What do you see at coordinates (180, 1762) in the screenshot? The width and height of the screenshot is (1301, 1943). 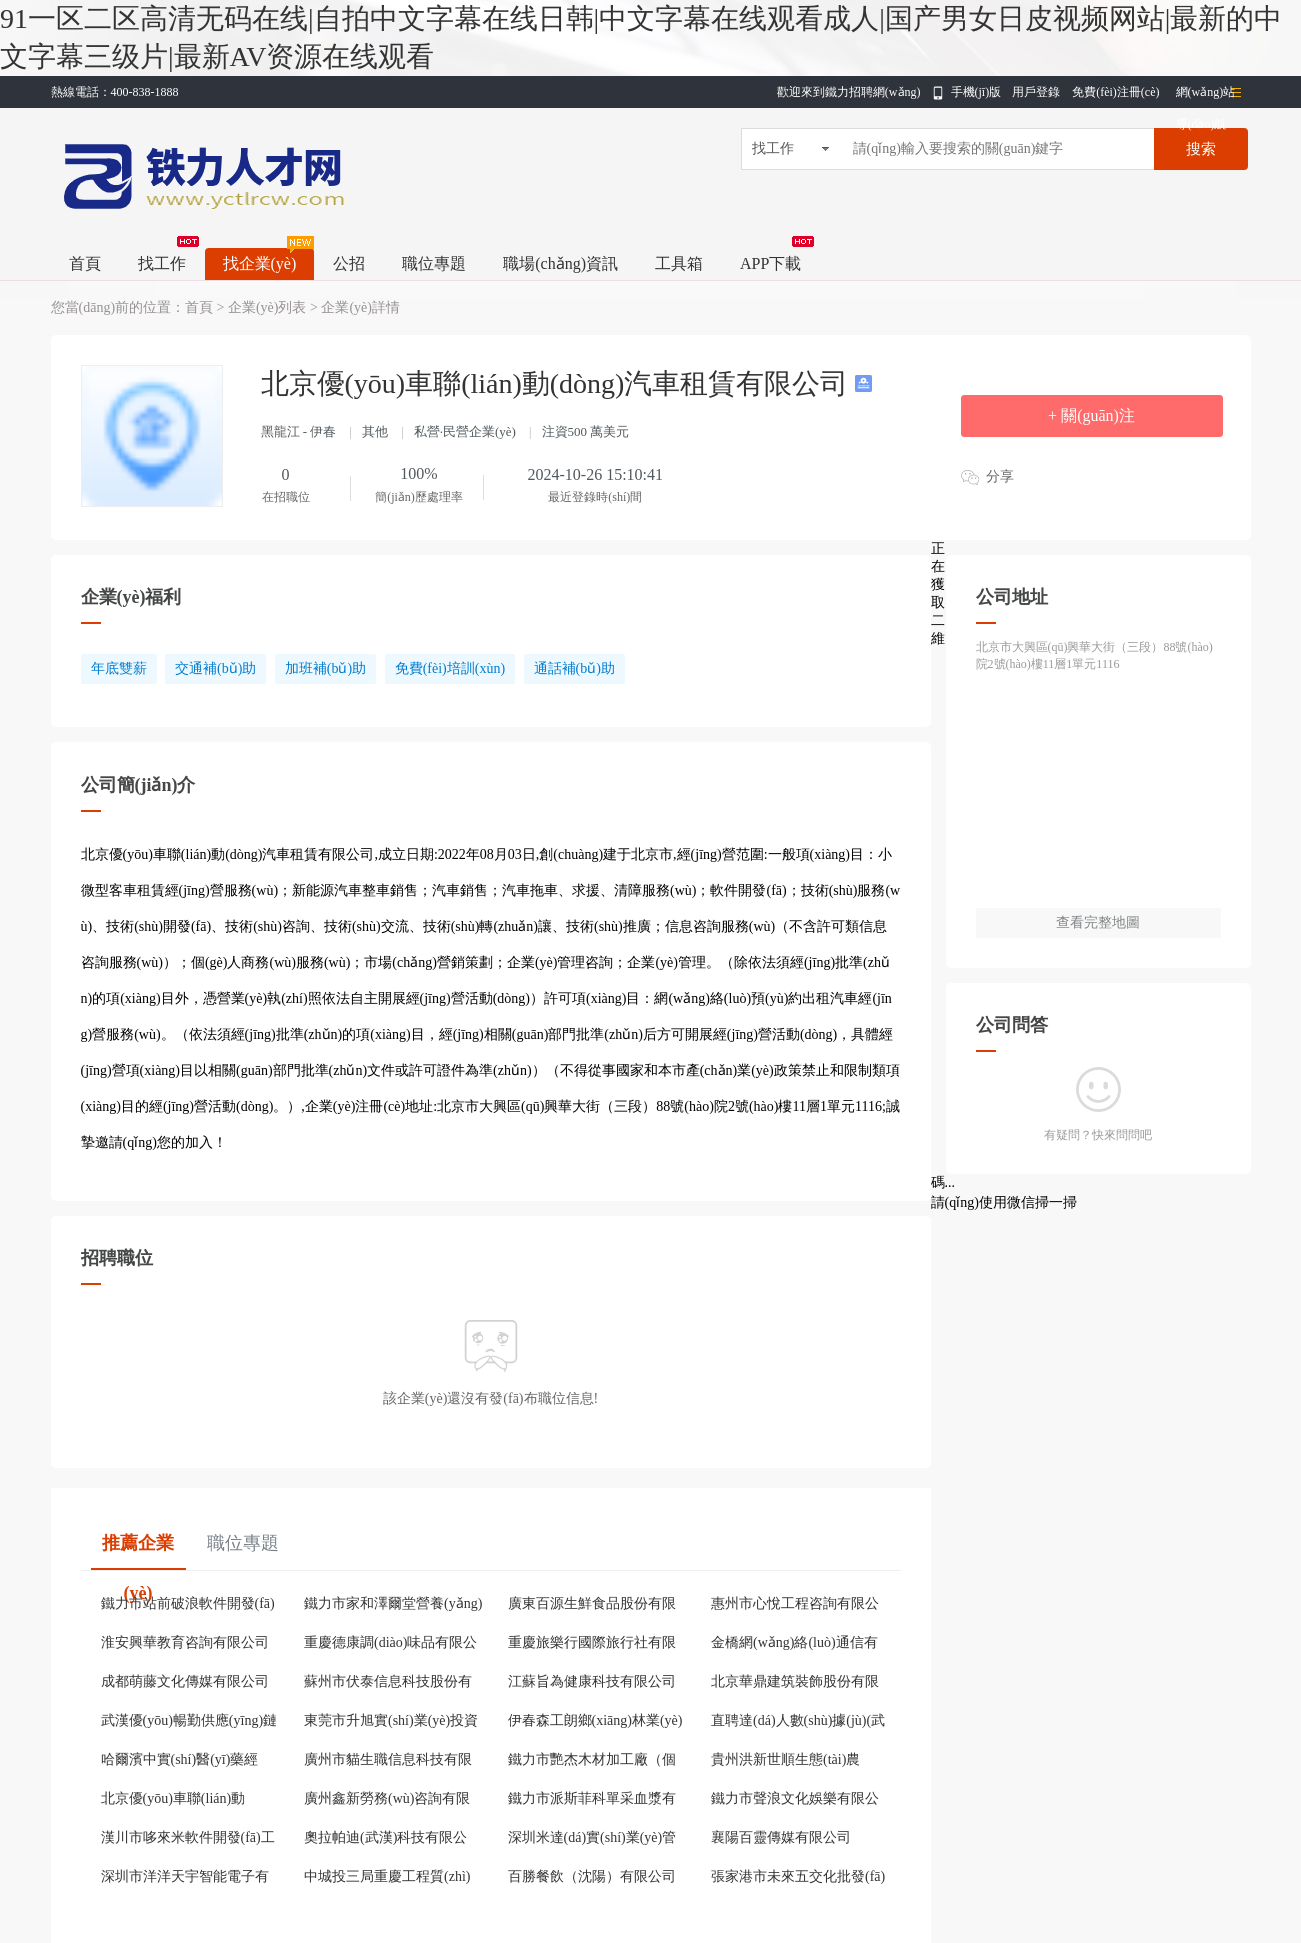 I see `哈爾濱中實(shí)醫(yī)藥經(jīng)銷有限公司` at bounding box center [180, 1762].